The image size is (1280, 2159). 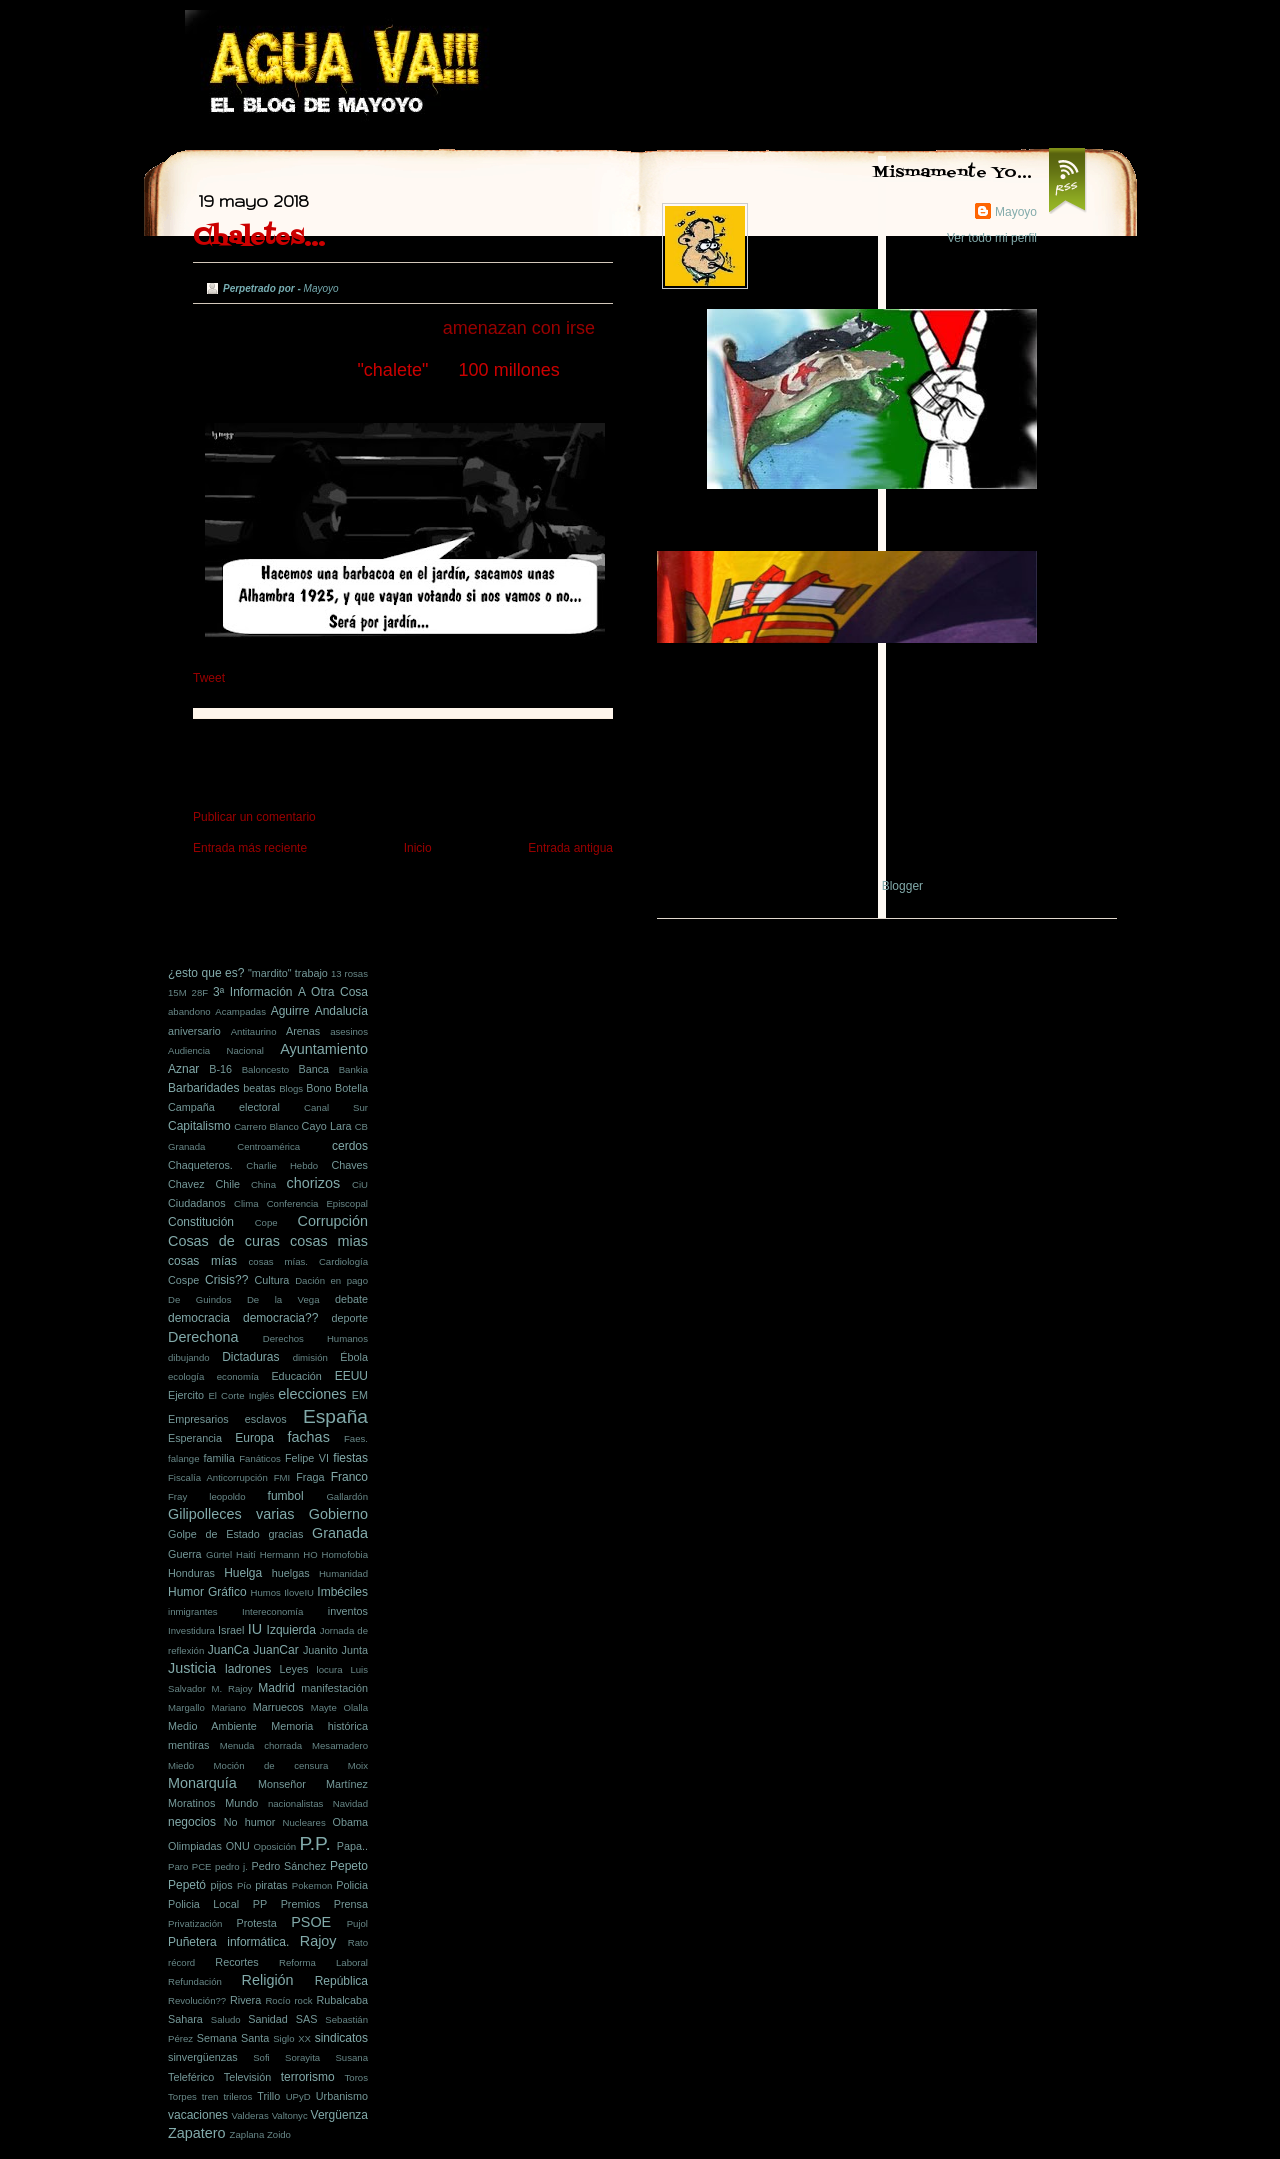 I want to click on familia, so click(x=219, y=1458).